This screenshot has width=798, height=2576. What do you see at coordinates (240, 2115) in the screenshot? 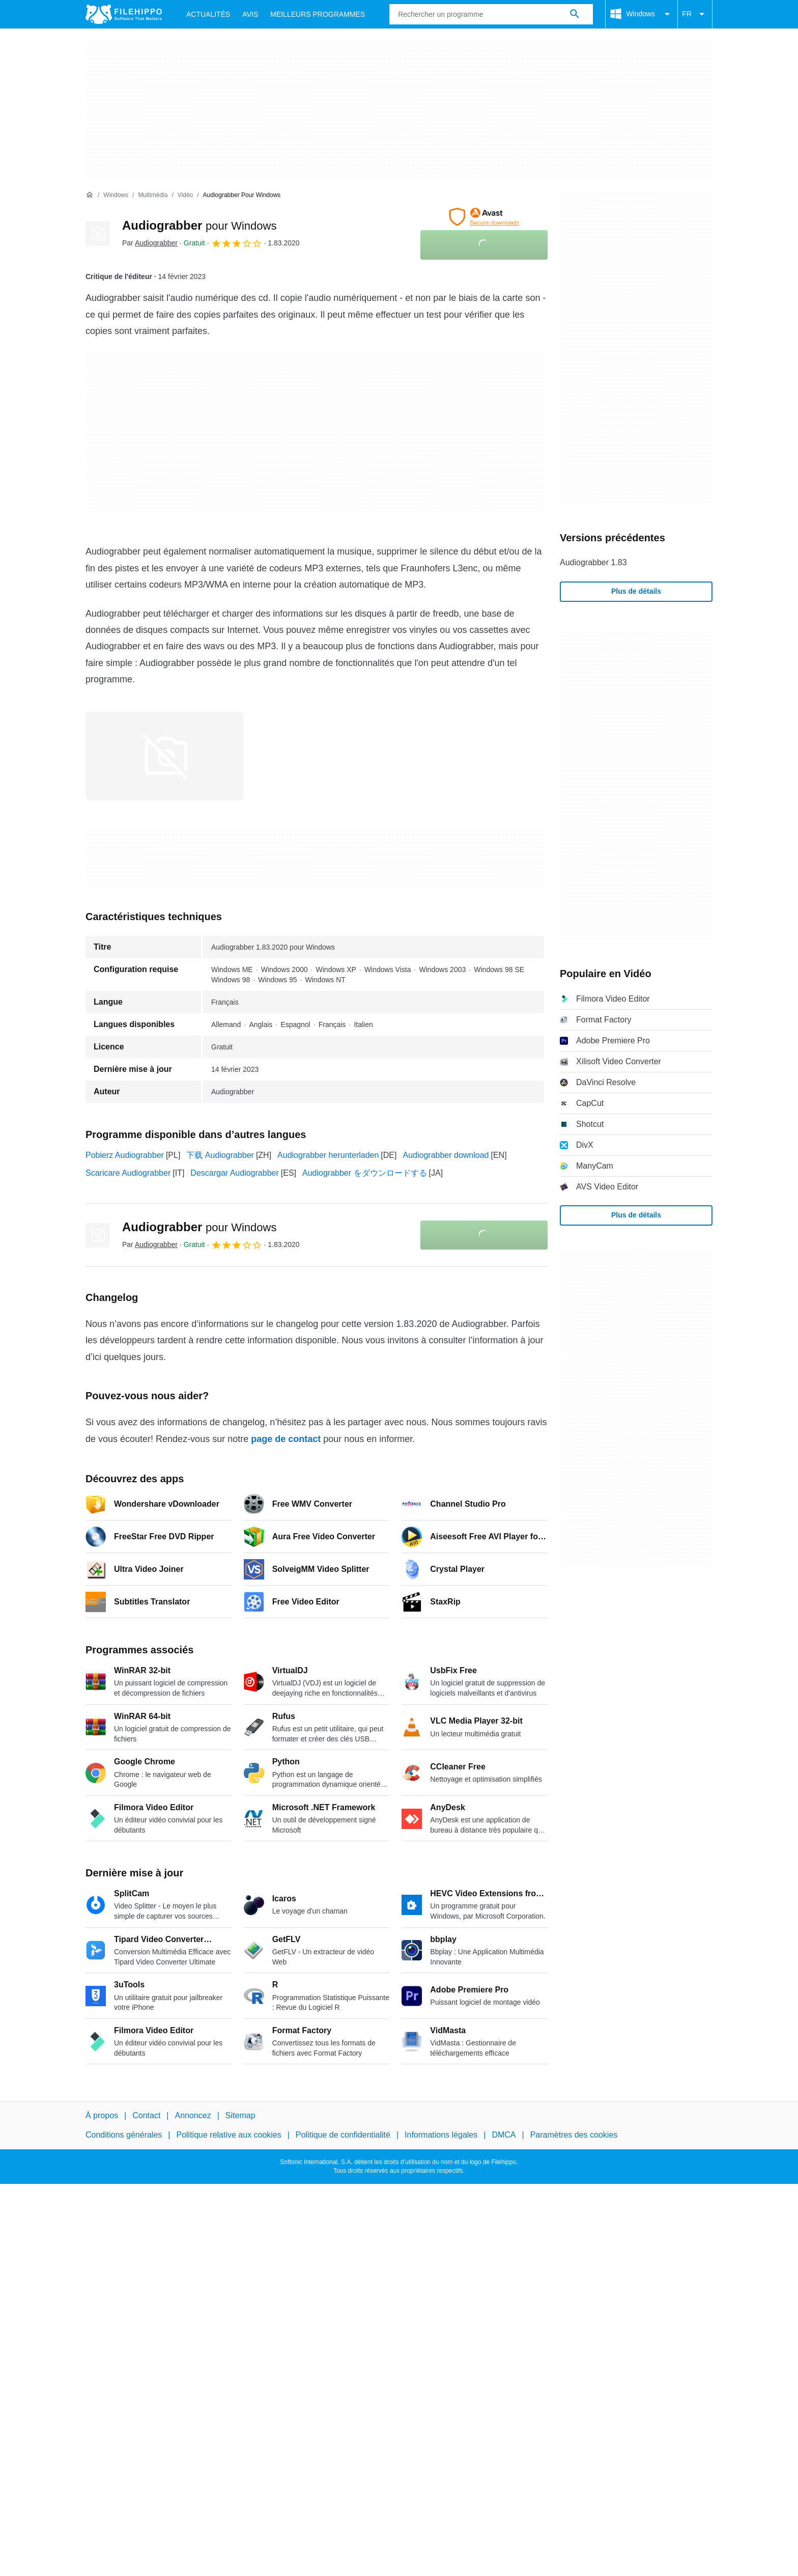
I see `Sitemap` at bounding box center [240, 2115].